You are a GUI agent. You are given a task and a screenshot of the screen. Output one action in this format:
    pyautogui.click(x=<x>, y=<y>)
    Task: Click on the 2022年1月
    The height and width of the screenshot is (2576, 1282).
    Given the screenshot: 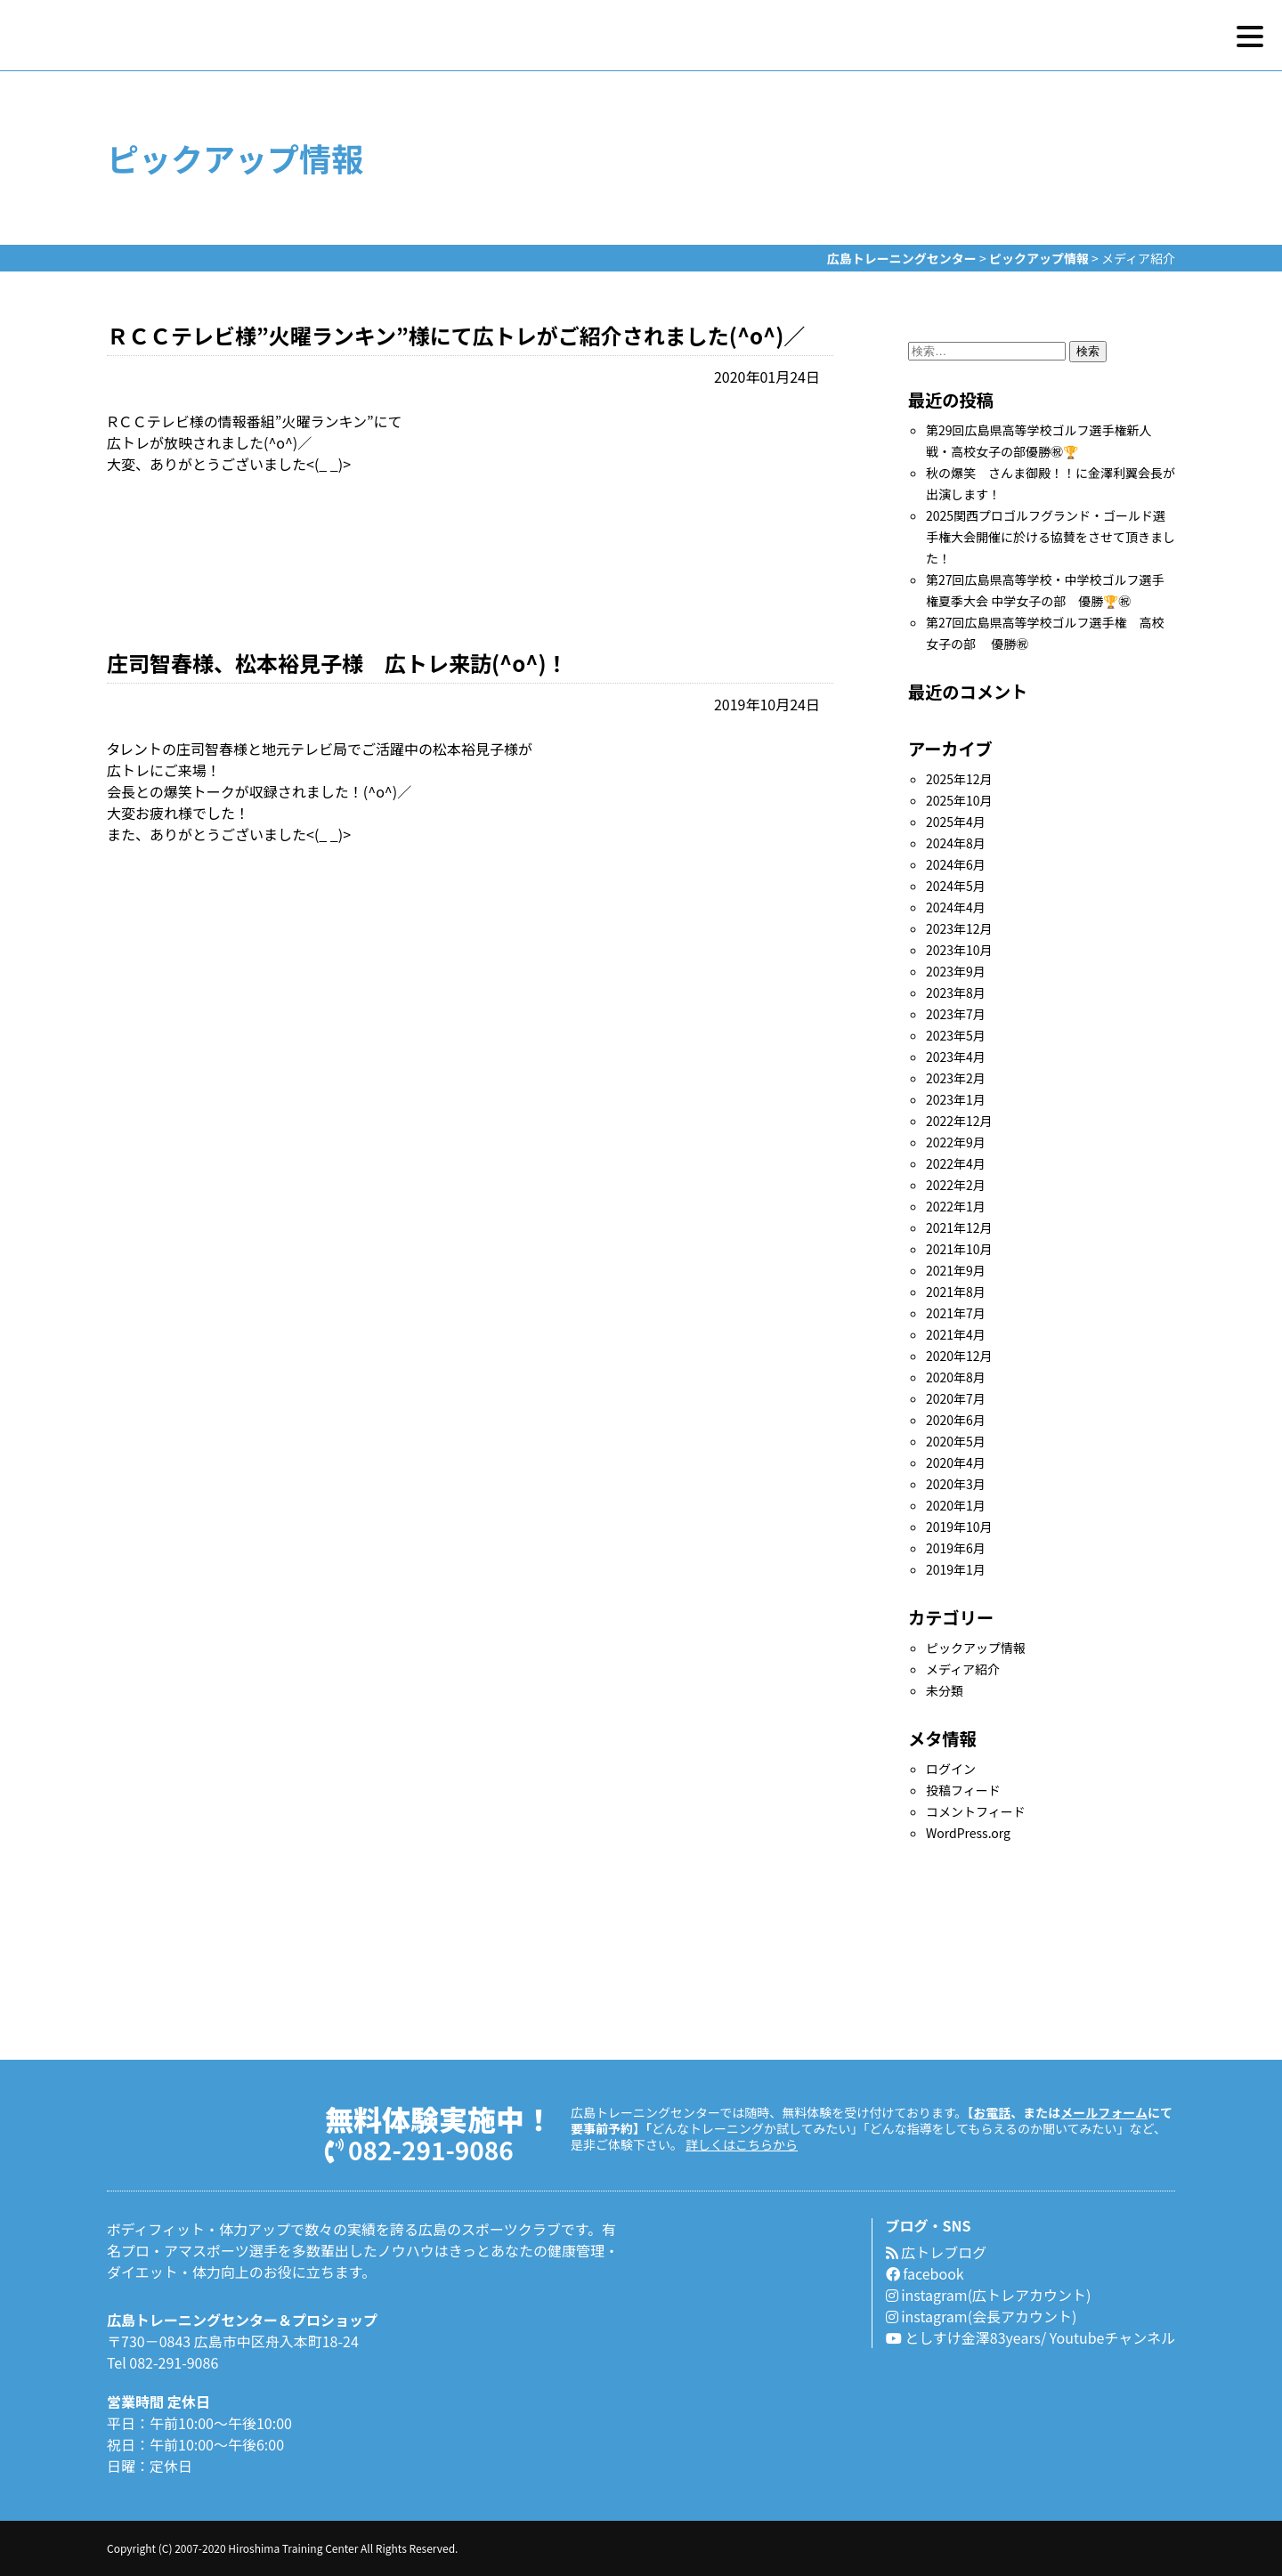 What is the action you would take?
    pyautogui.click(x=956, y=1206)
    